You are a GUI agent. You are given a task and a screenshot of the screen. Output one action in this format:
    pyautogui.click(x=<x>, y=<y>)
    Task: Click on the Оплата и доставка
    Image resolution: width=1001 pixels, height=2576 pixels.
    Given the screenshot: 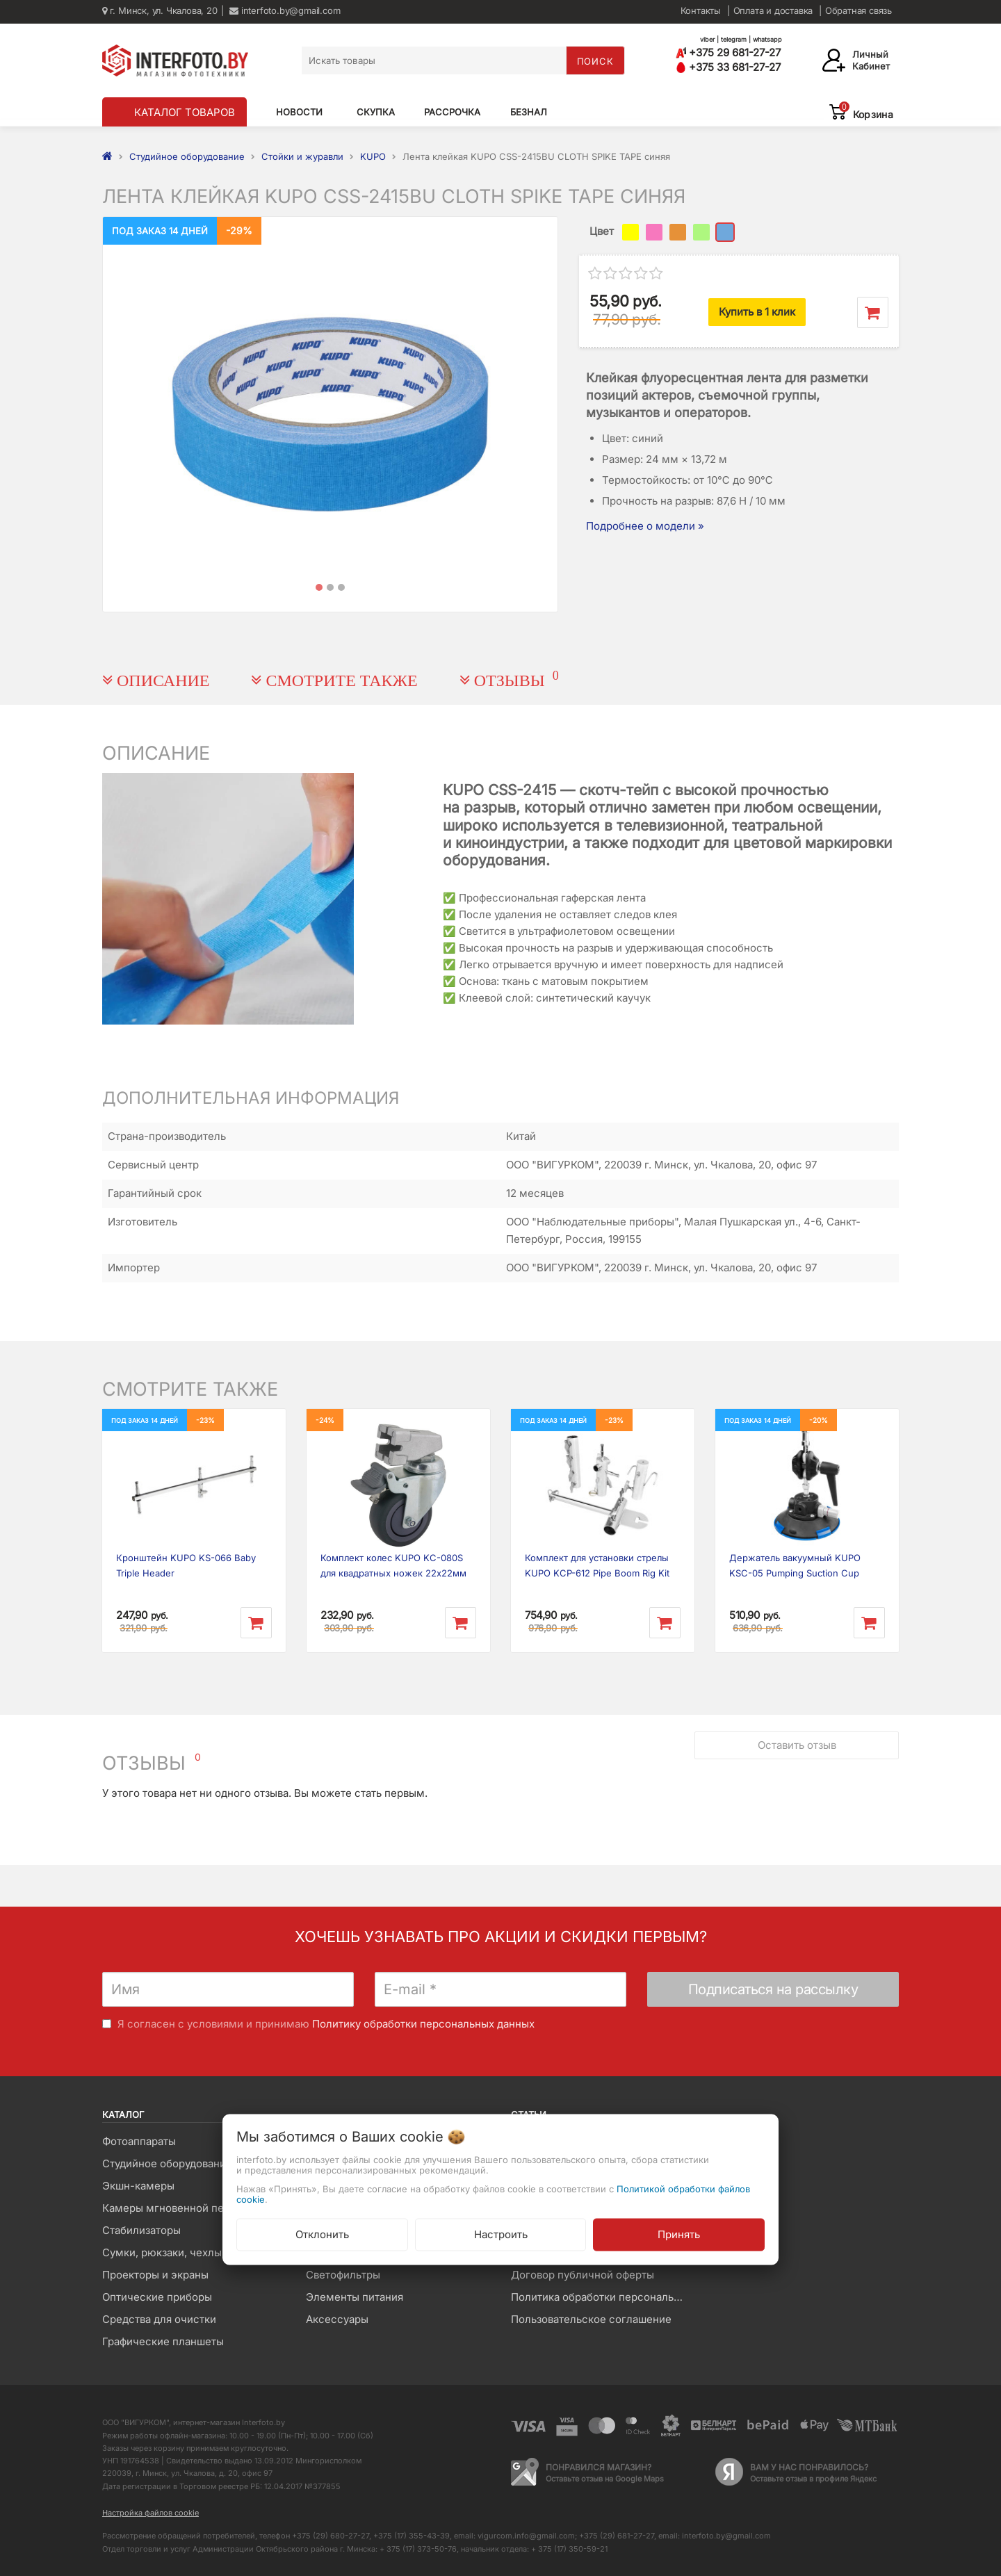 What is the action you would take?
    pyautogui.click(x=773, y=10)
    